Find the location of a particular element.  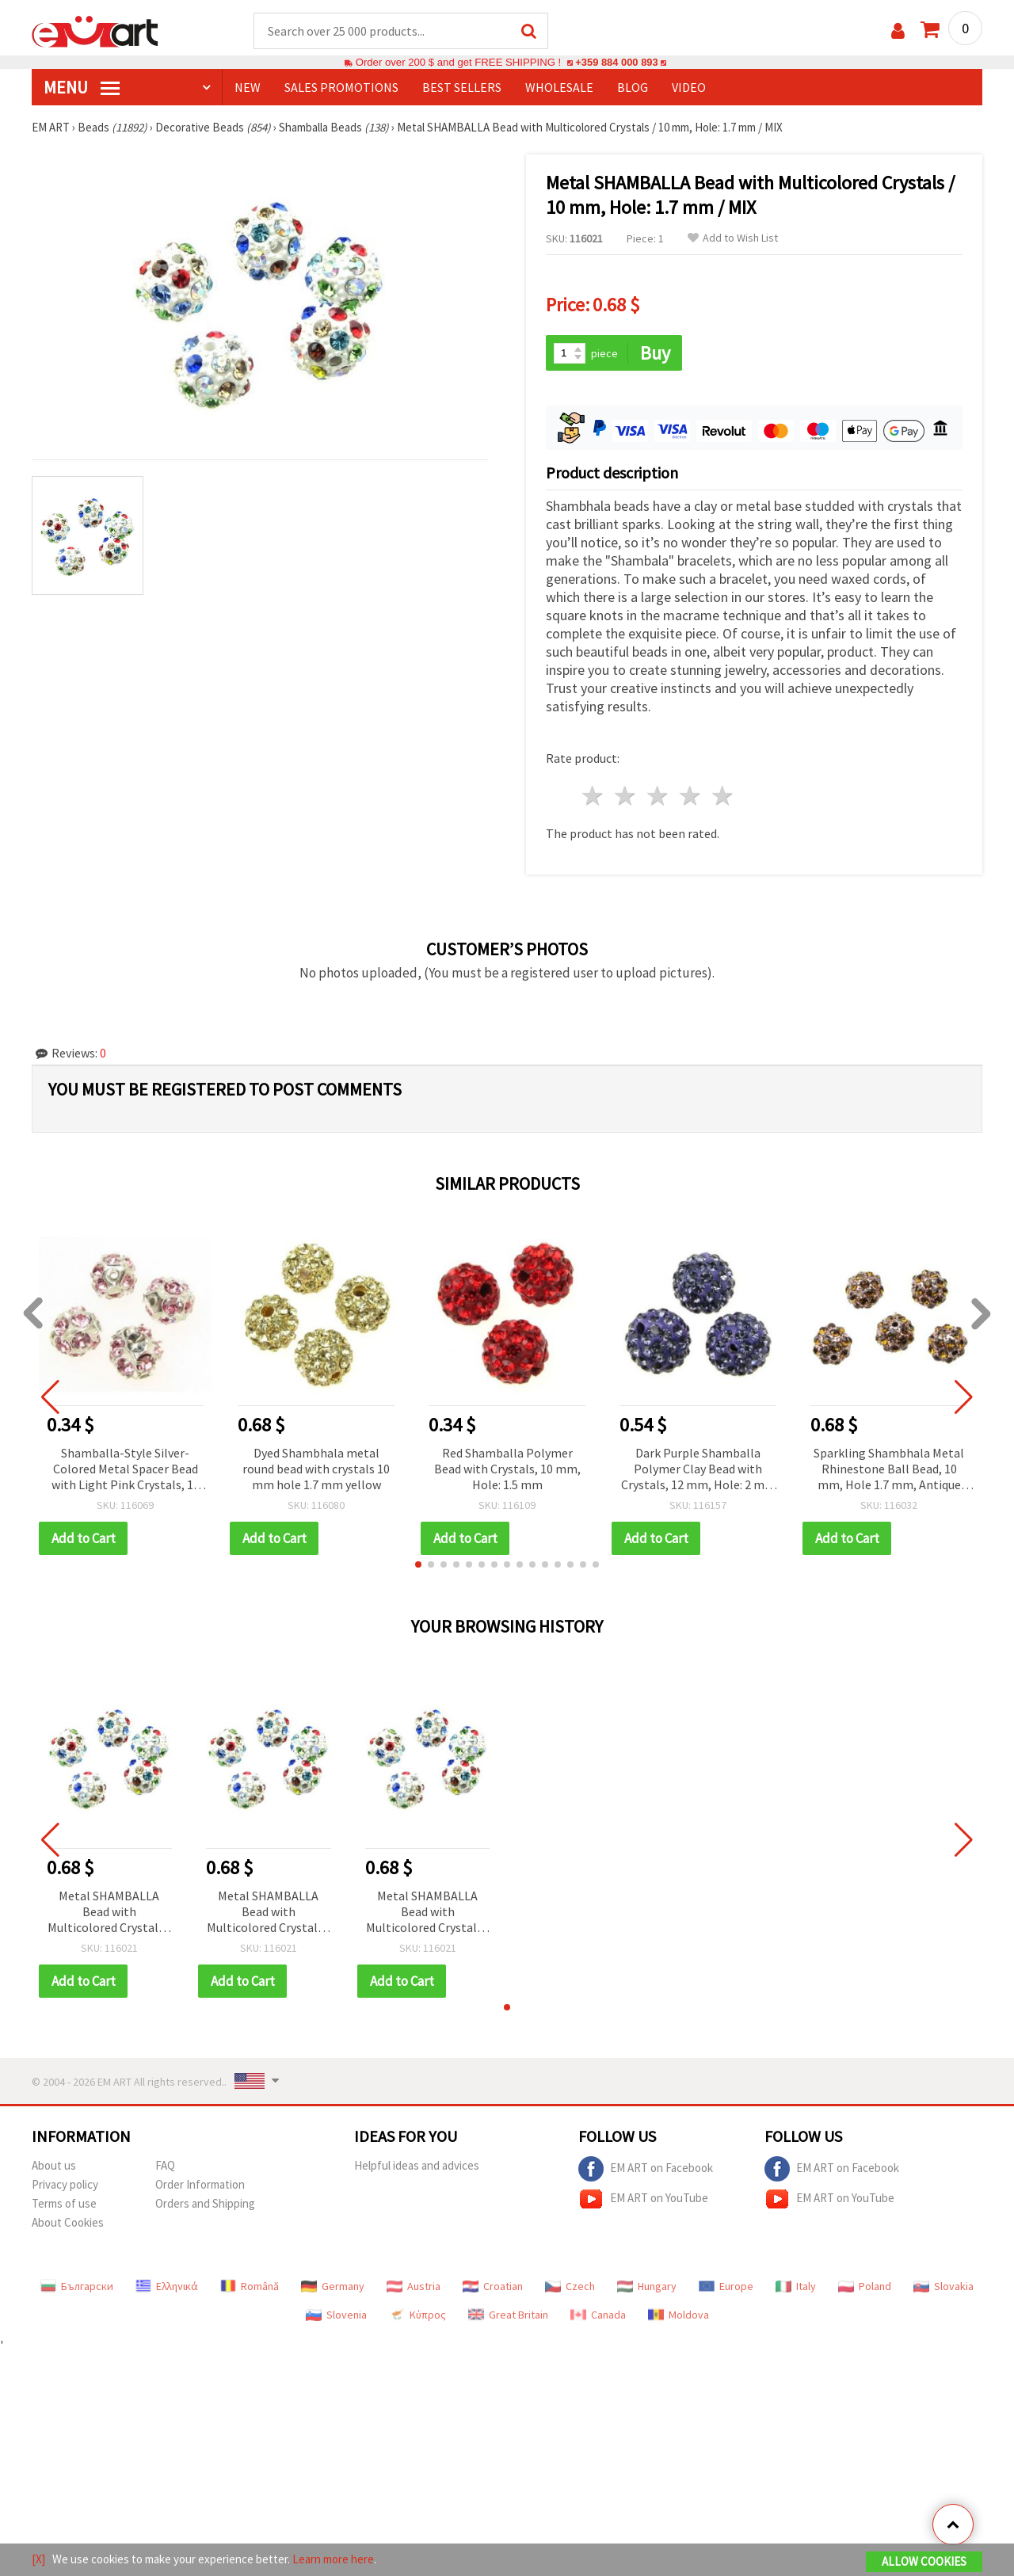

3 stars is located at coordinates (658, 797).